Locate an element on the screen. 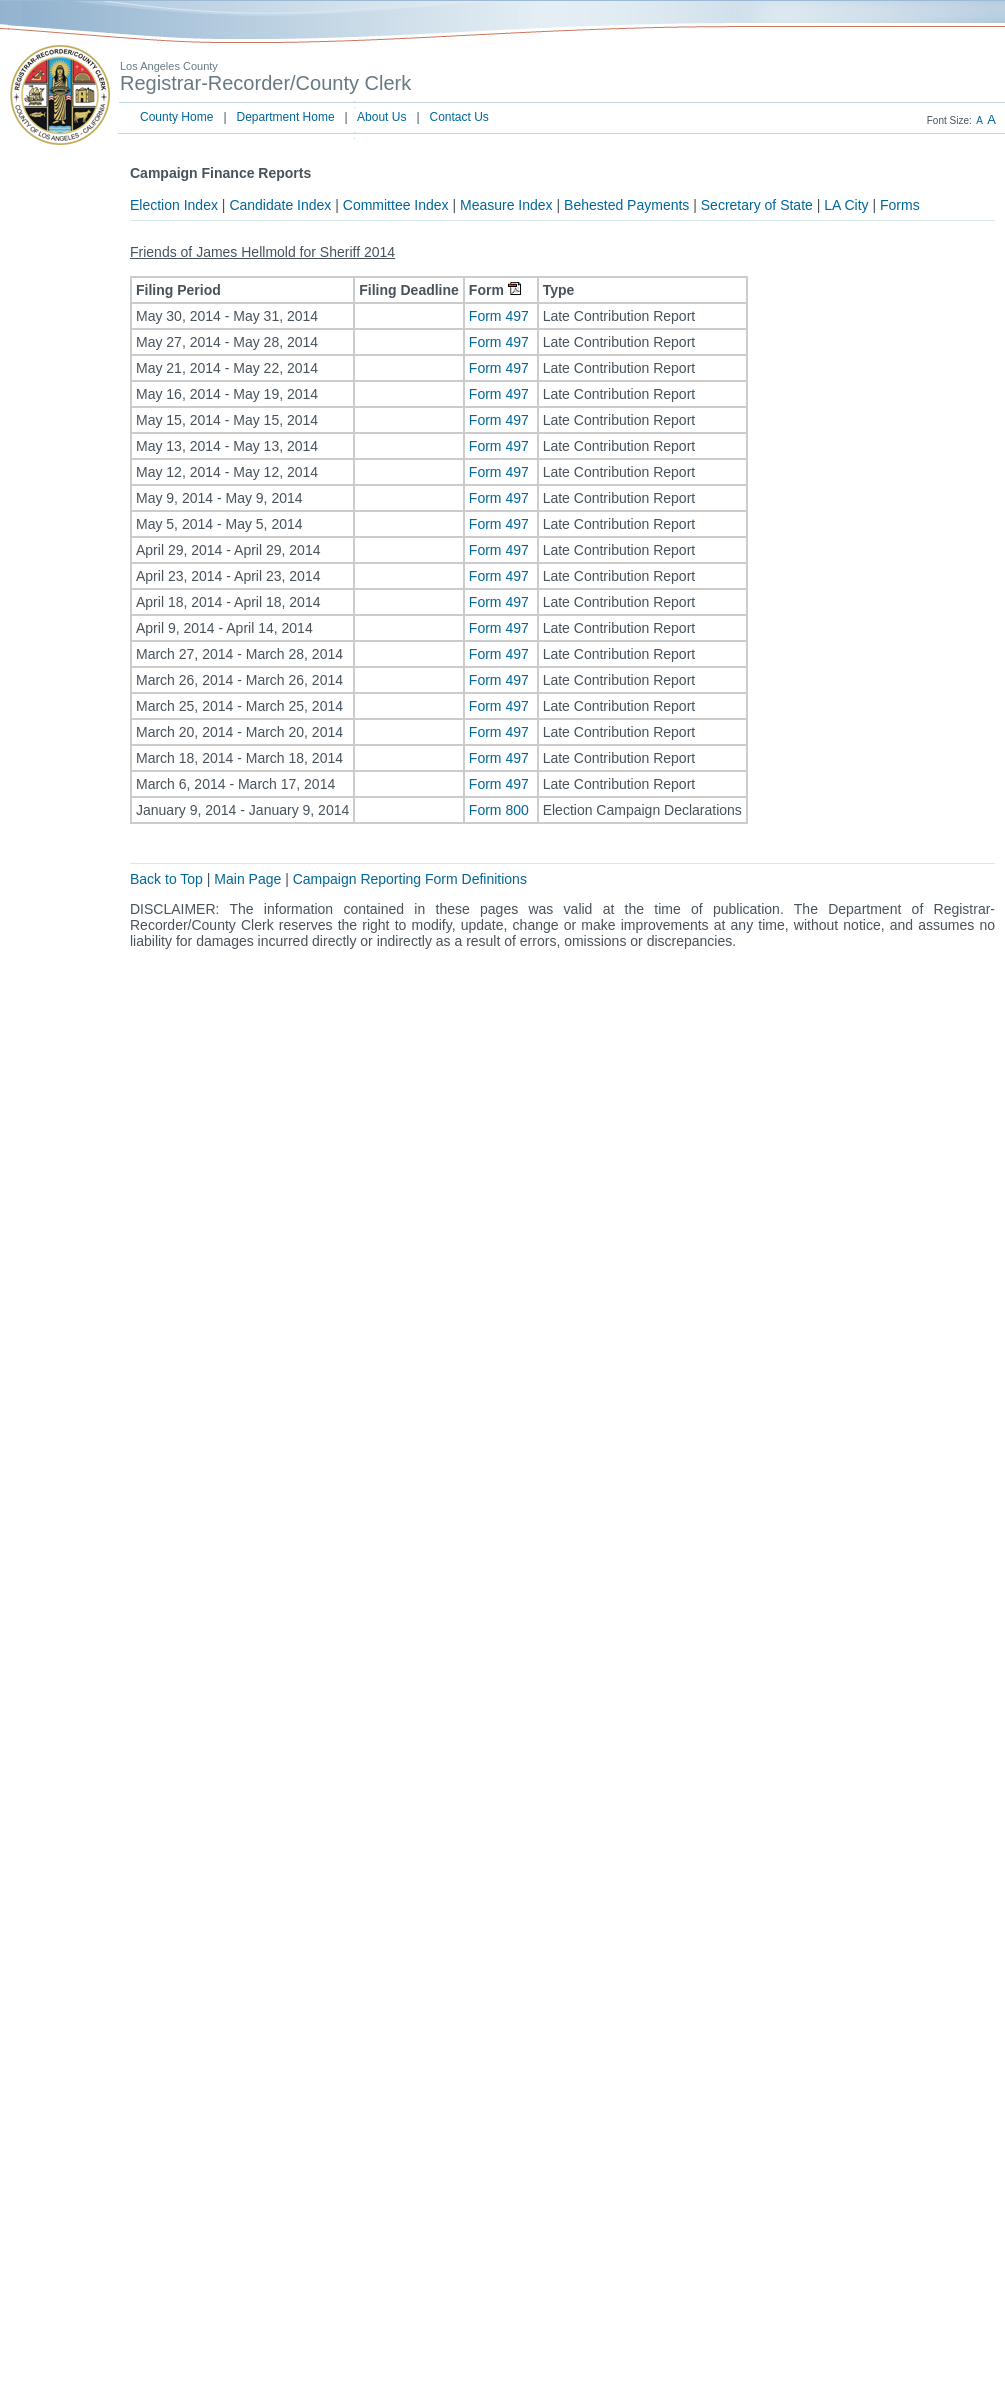 The height and width of the screenshot is (2399, 1005). Form 800 is located at coordinates (501, 810).